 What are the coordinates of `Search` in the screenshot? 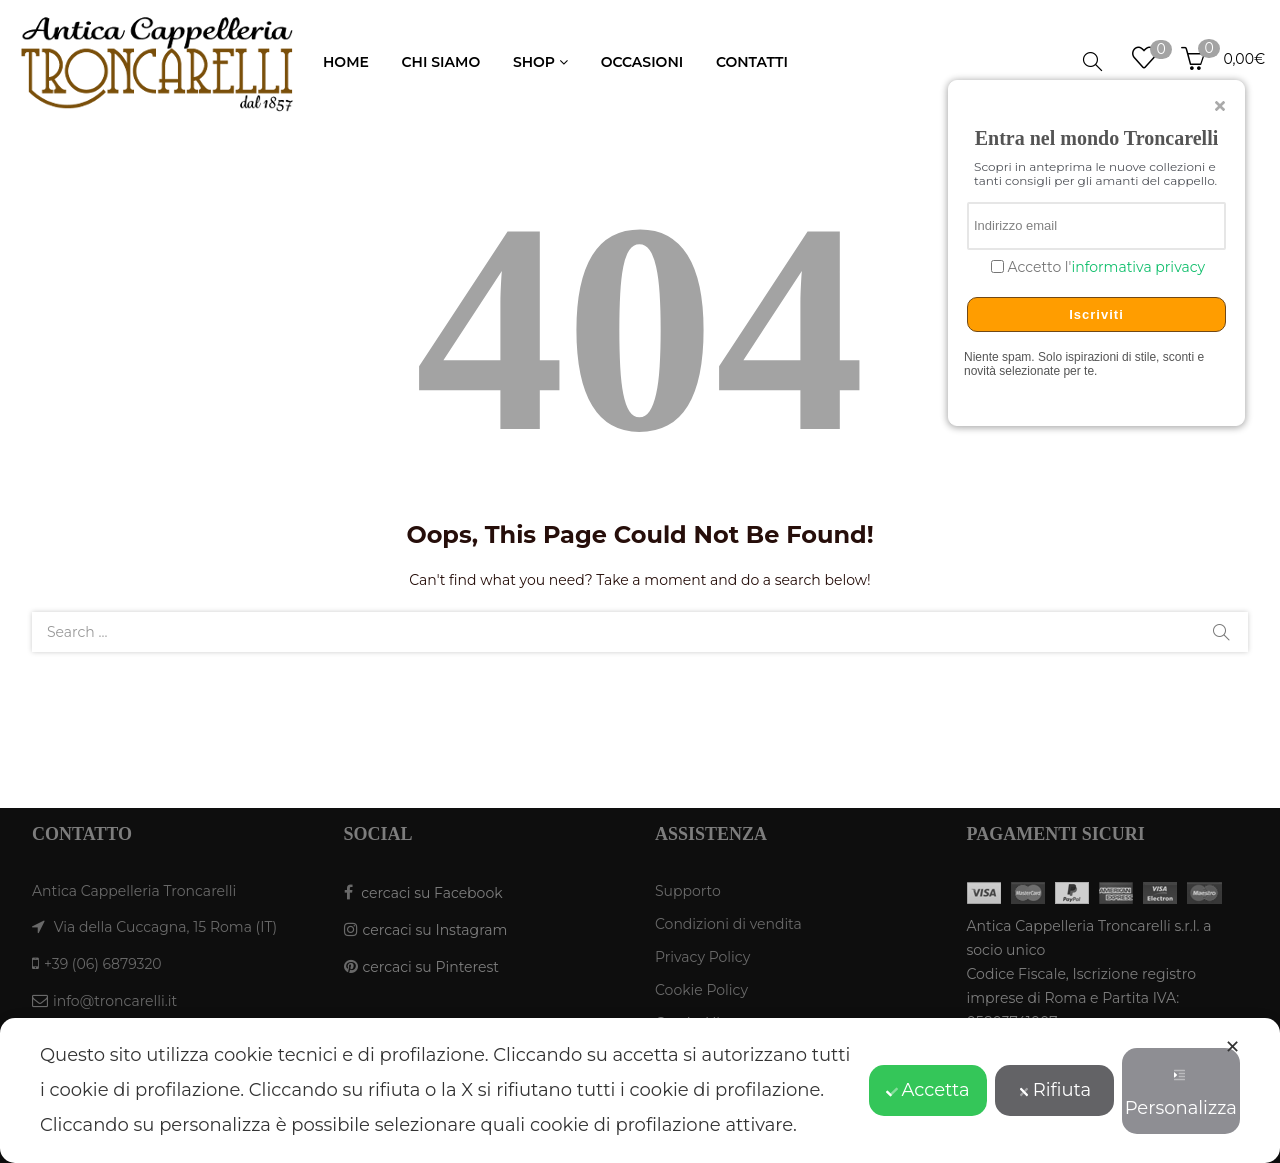 It's located at (1221, 632).